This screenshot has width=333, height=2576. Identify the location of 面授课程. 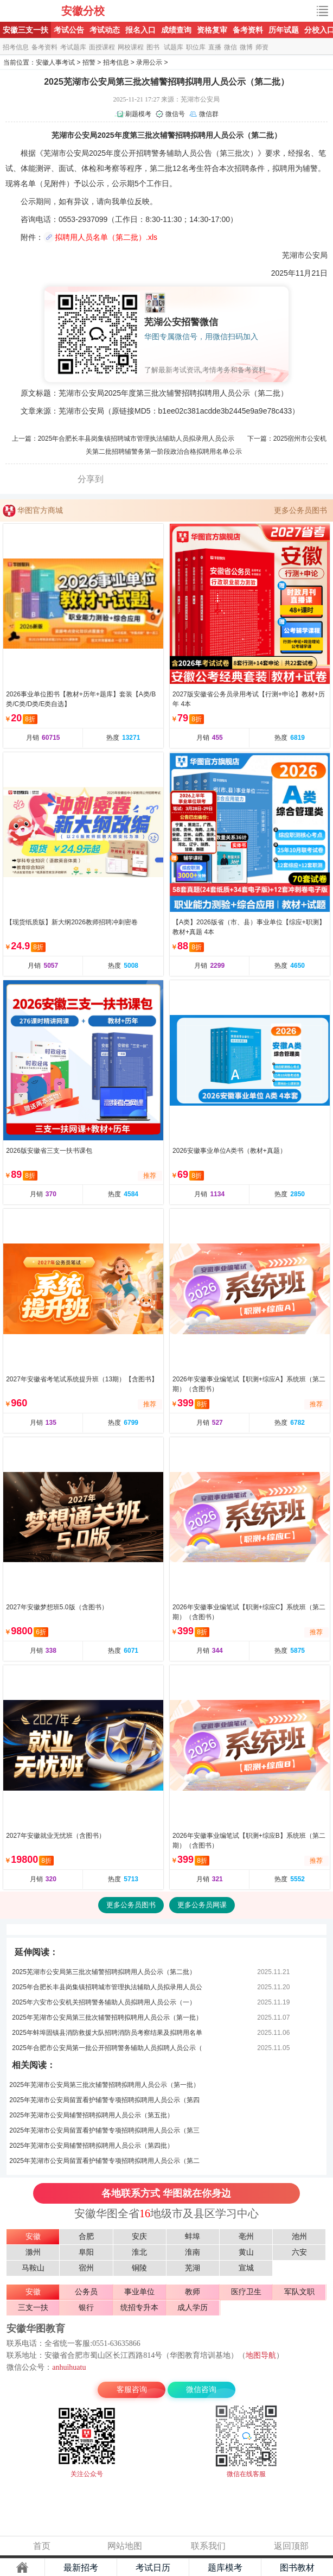
(102, 47).